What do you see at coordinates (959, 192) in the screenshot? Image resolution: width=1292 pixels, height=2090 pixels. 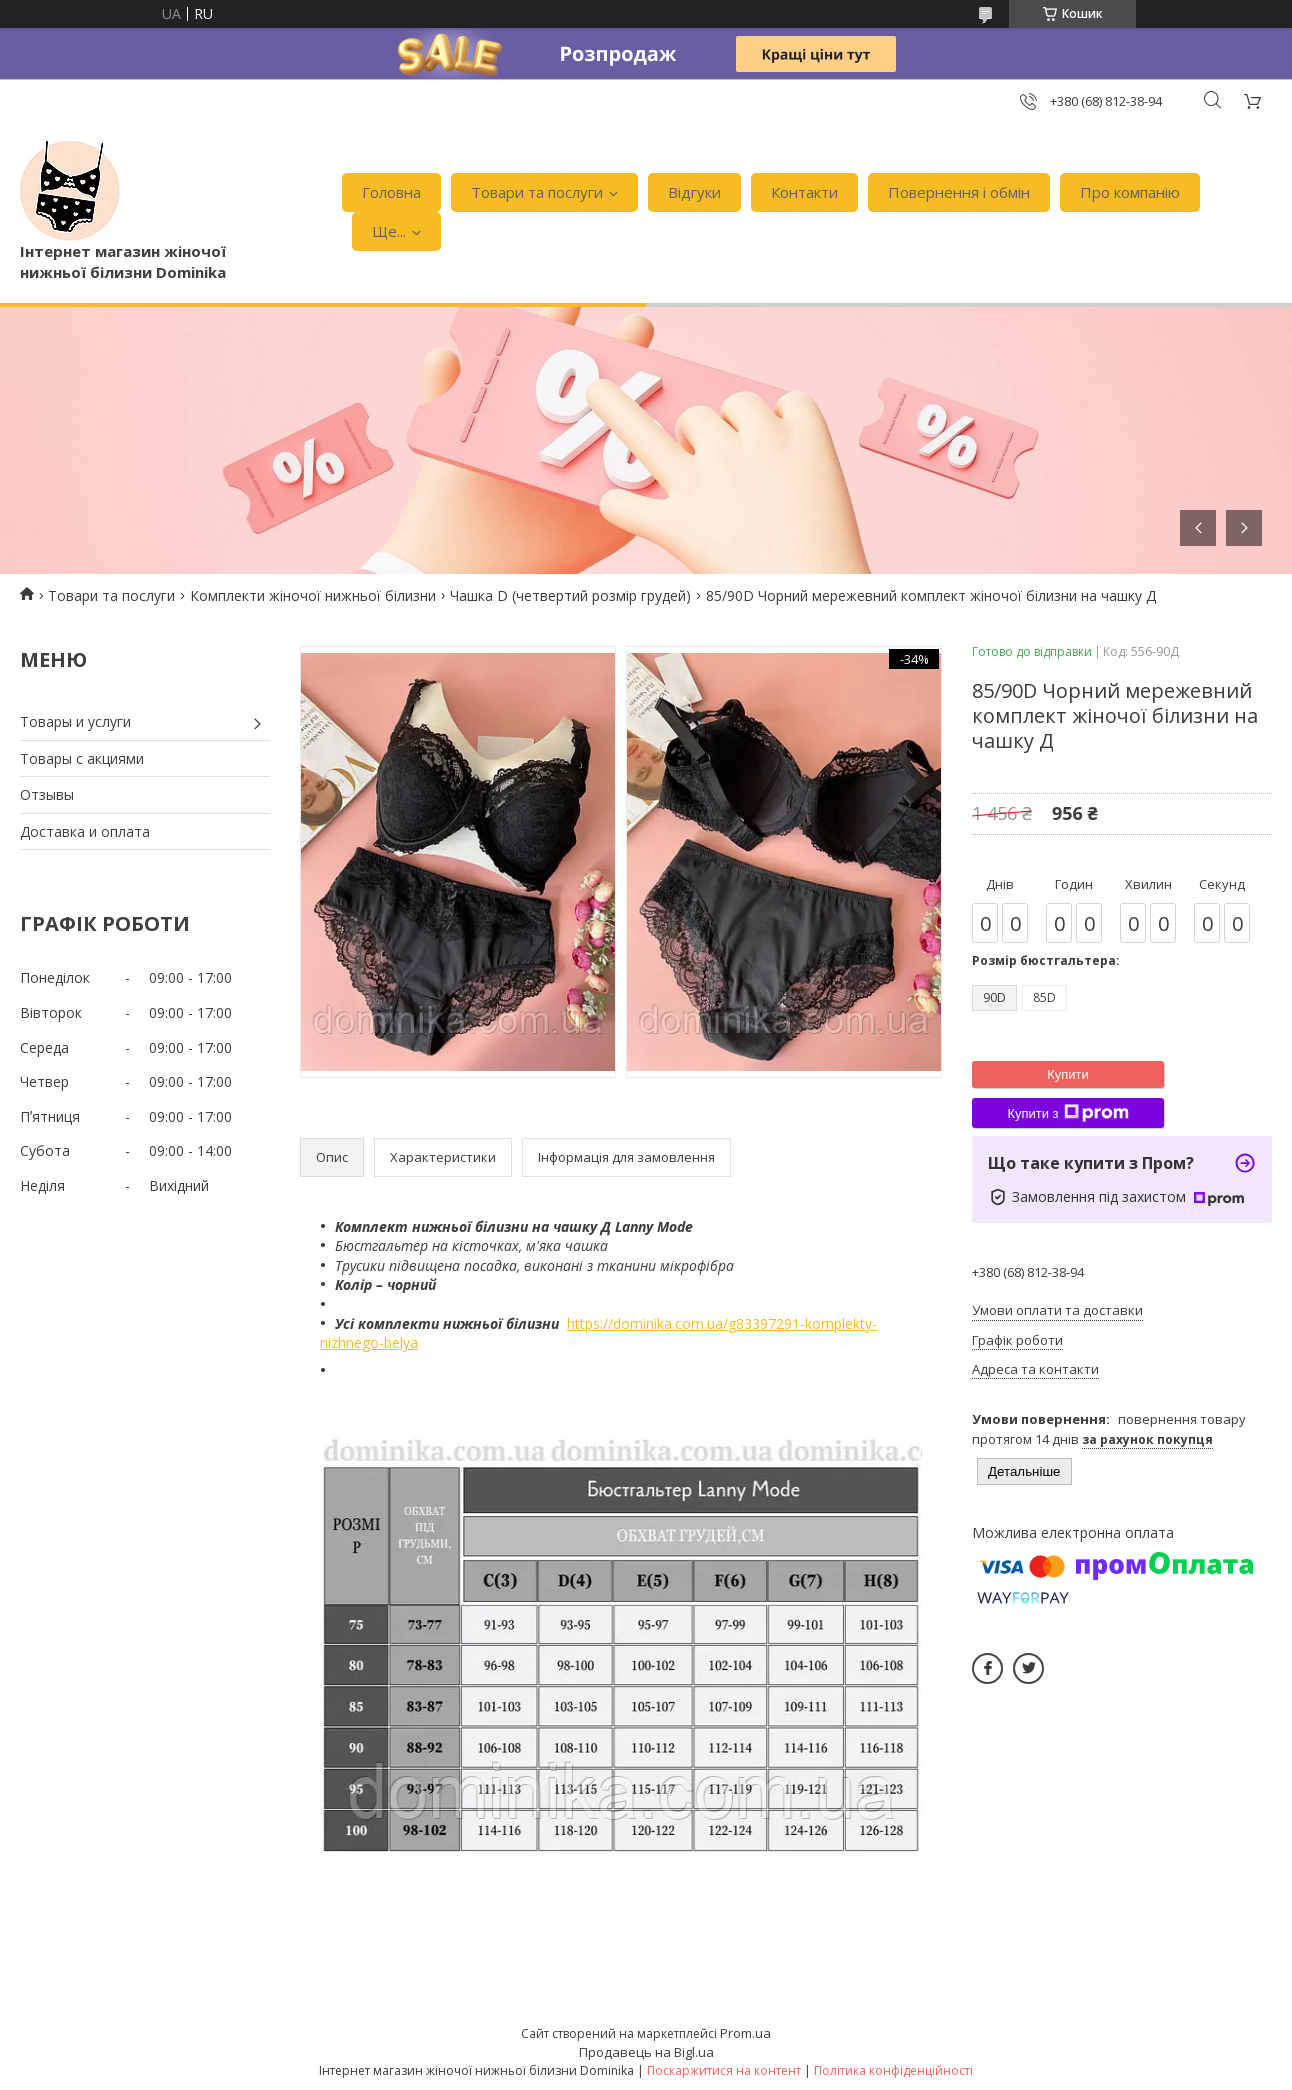 I see `Повернення і обмін` at bounding box center [959, 192].